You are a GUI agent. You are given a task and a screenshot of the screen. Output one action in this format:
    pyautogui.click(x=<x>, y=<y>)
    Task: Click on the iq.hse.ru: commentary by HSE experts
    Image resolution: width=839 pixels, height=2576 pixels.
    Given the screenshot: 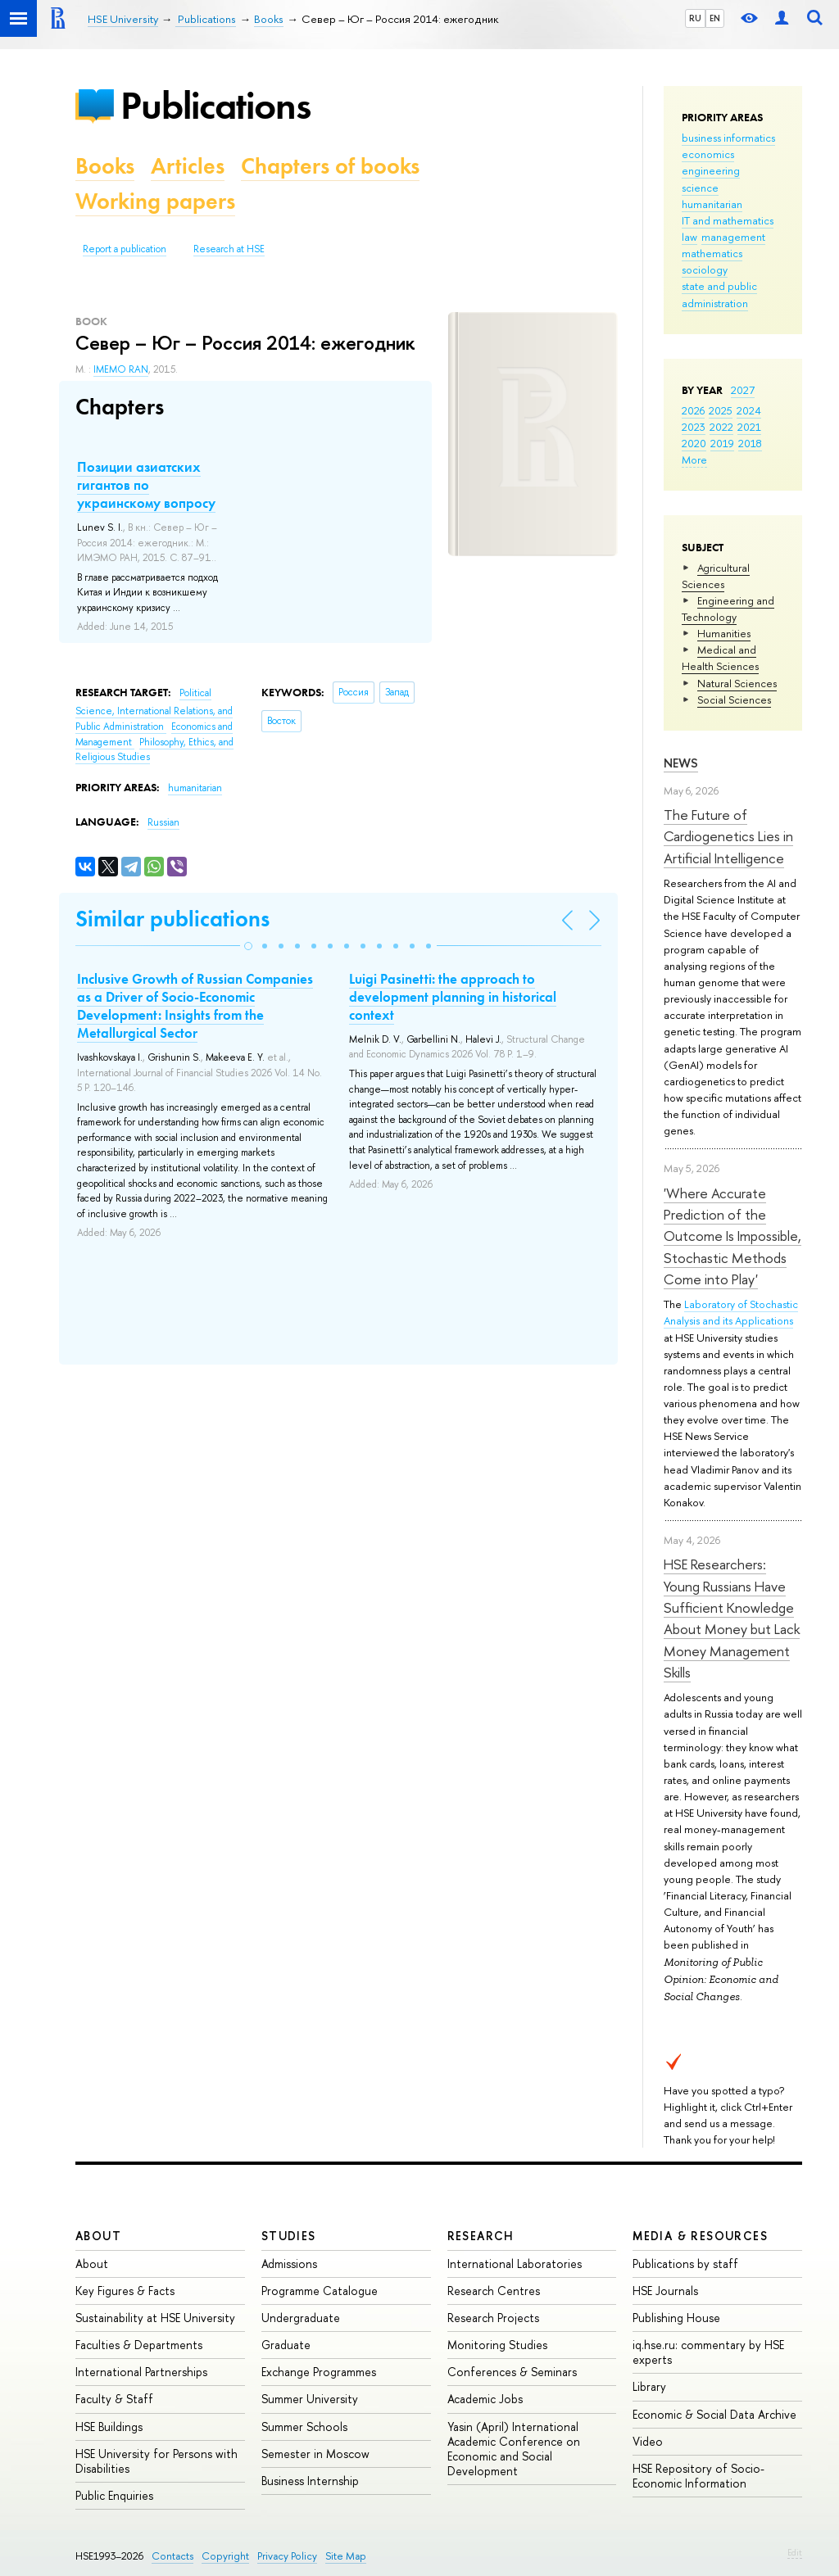 What is the action you would take?
    pyautogui.click(x=708, y=2352)
    